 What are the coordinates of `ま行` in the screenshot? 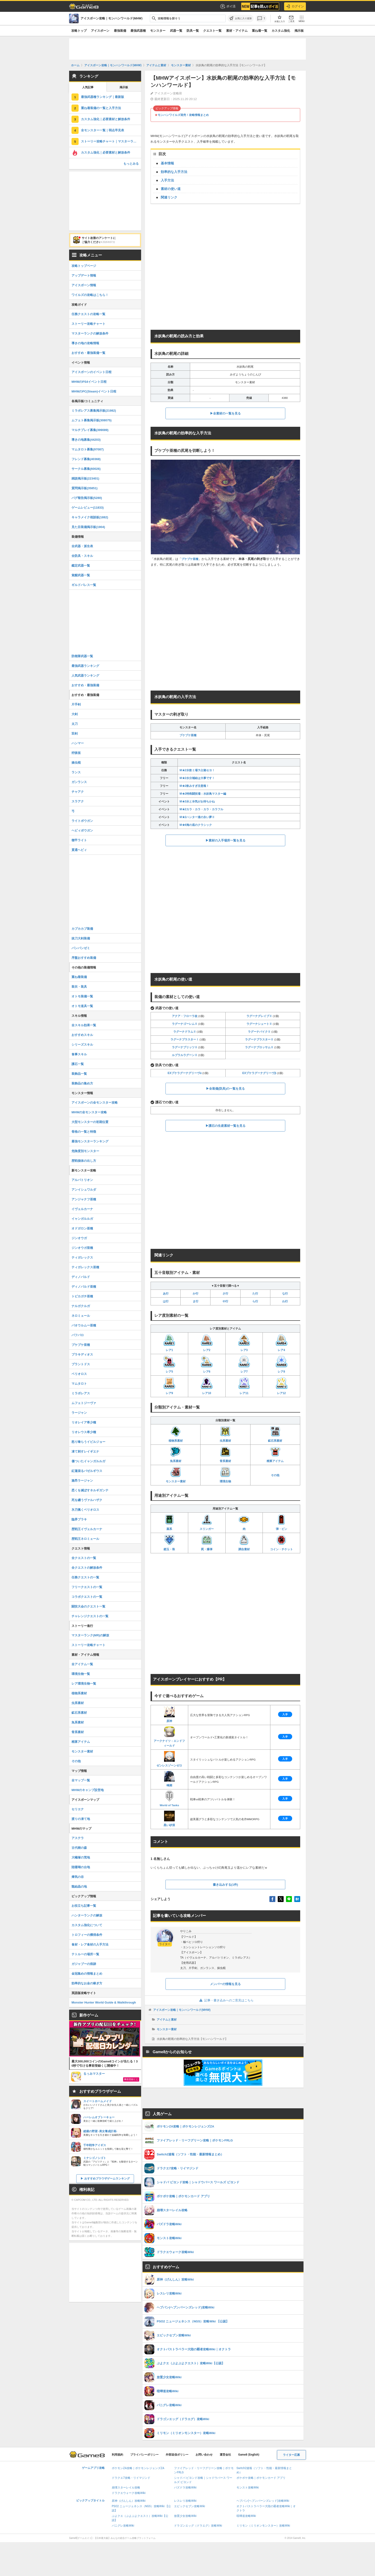 It's located at (195, 1301).